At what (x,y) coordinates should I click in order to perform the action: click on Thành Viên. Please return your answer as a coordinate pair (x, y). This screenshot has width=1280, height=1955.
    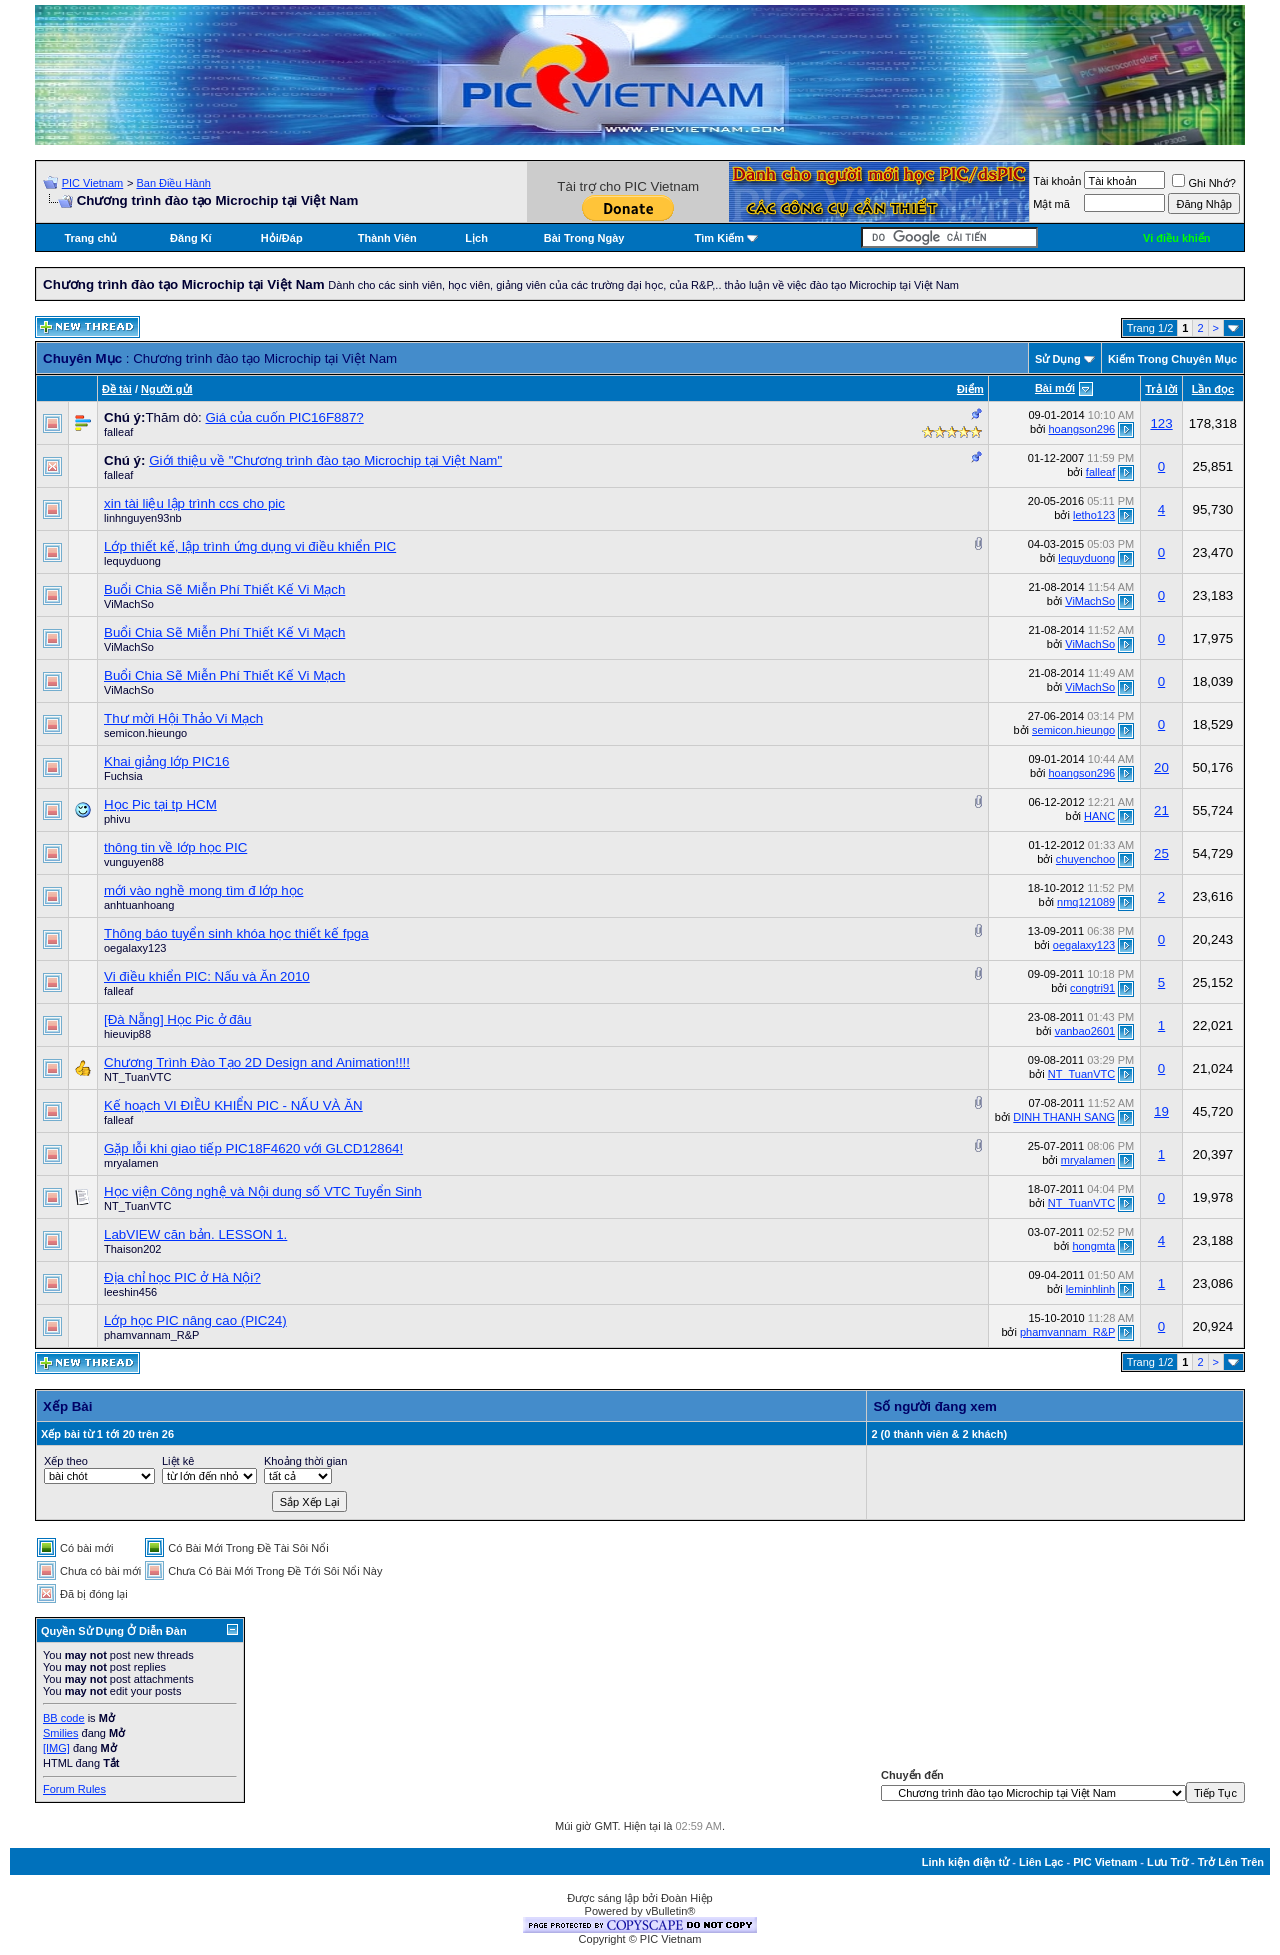
    Looking at the image, I should click on (387, 238).